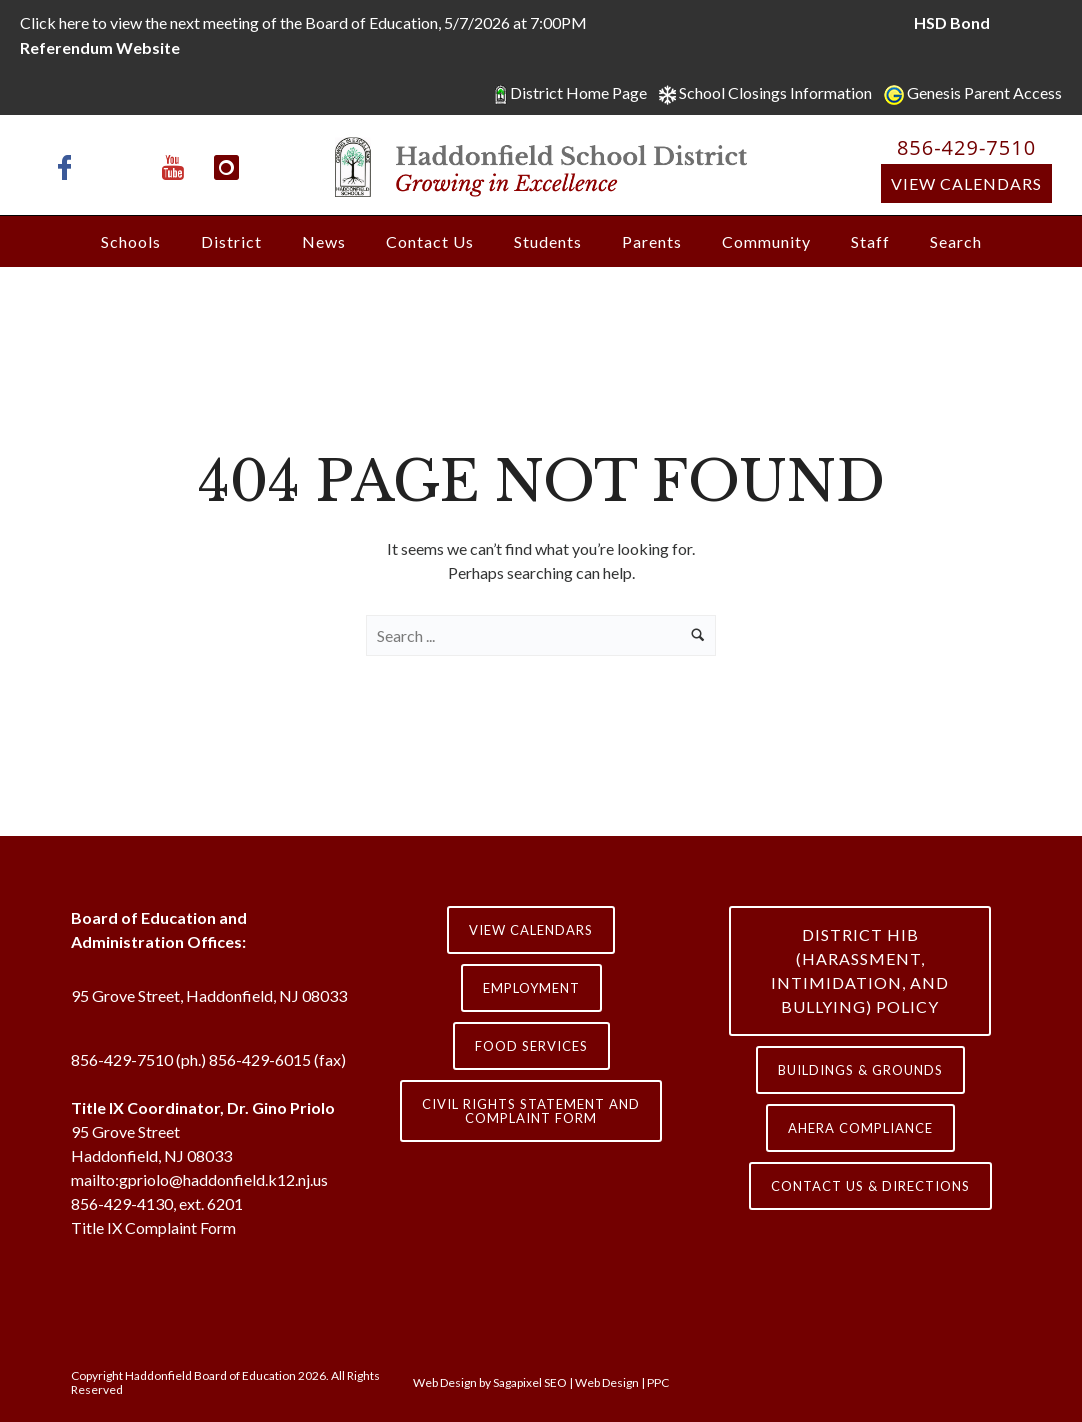 The width and height of the screenshot is (1082, 1422). What do you see at coordinates (153, 1227) in the screenshot?
I see `Title IX Complaint Form` at bounding box center [153, 1227].